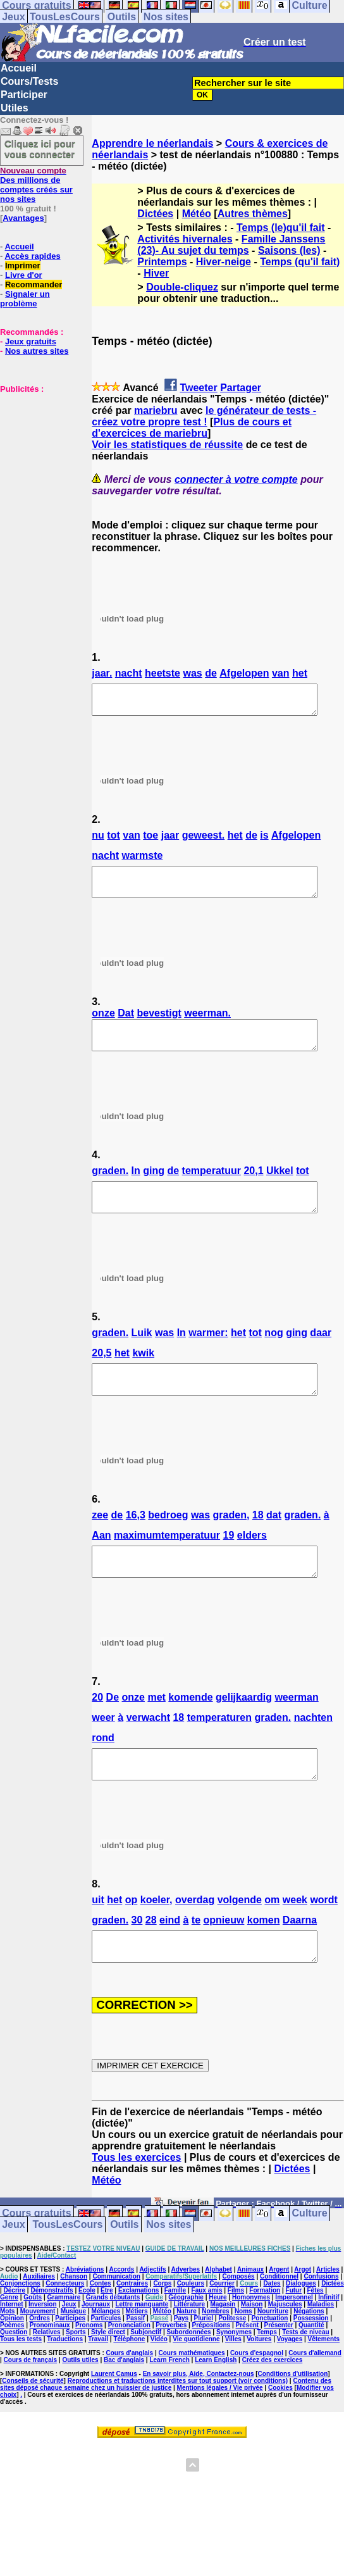  What do you see at coordinates (142, 1355) in the screenshot?
I see `Luik` at bounding box center [142, 1355].